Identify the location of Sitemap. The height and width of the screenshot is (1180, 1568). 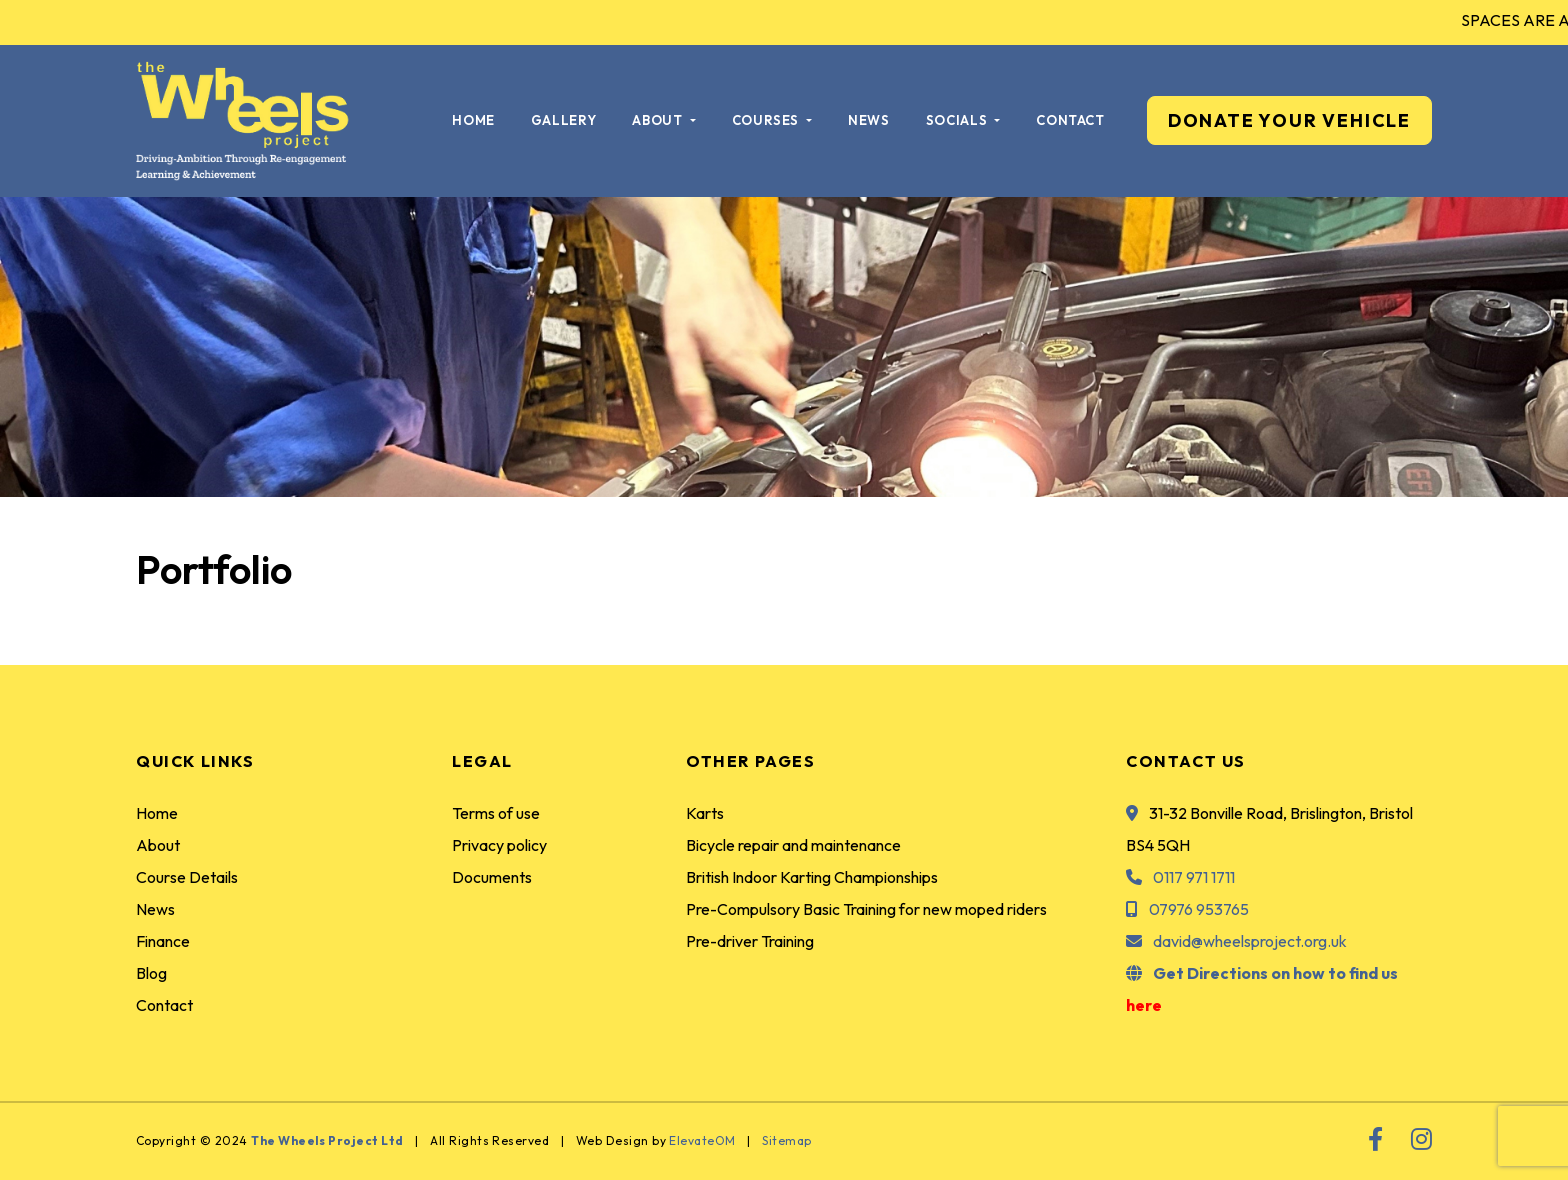
(786, 1140).